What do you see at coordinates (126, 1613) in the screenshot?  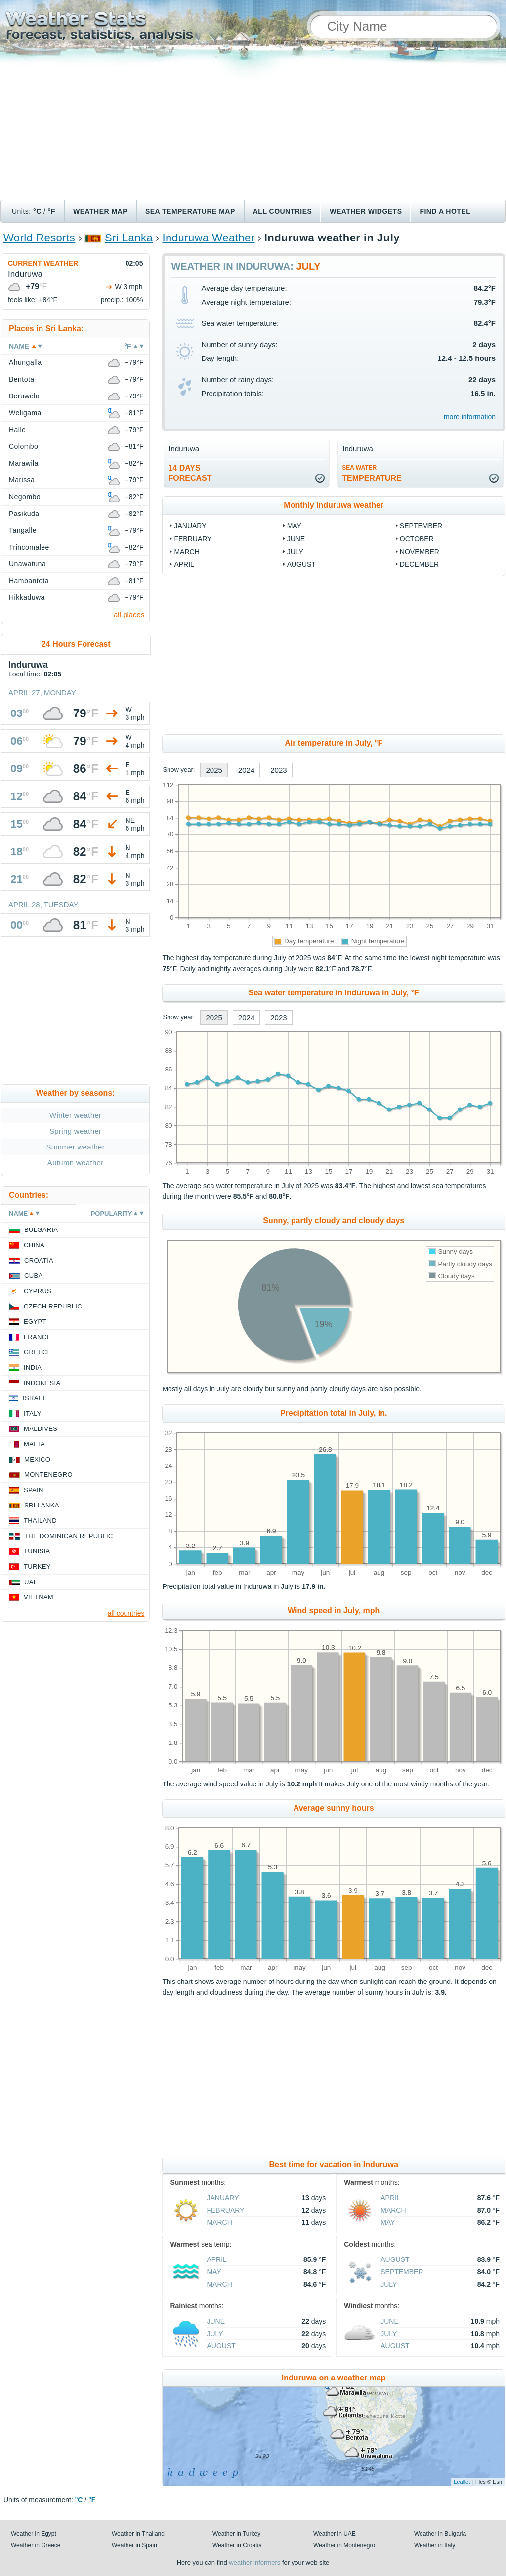 I see `all countries` at bounding box center [126, 1613].